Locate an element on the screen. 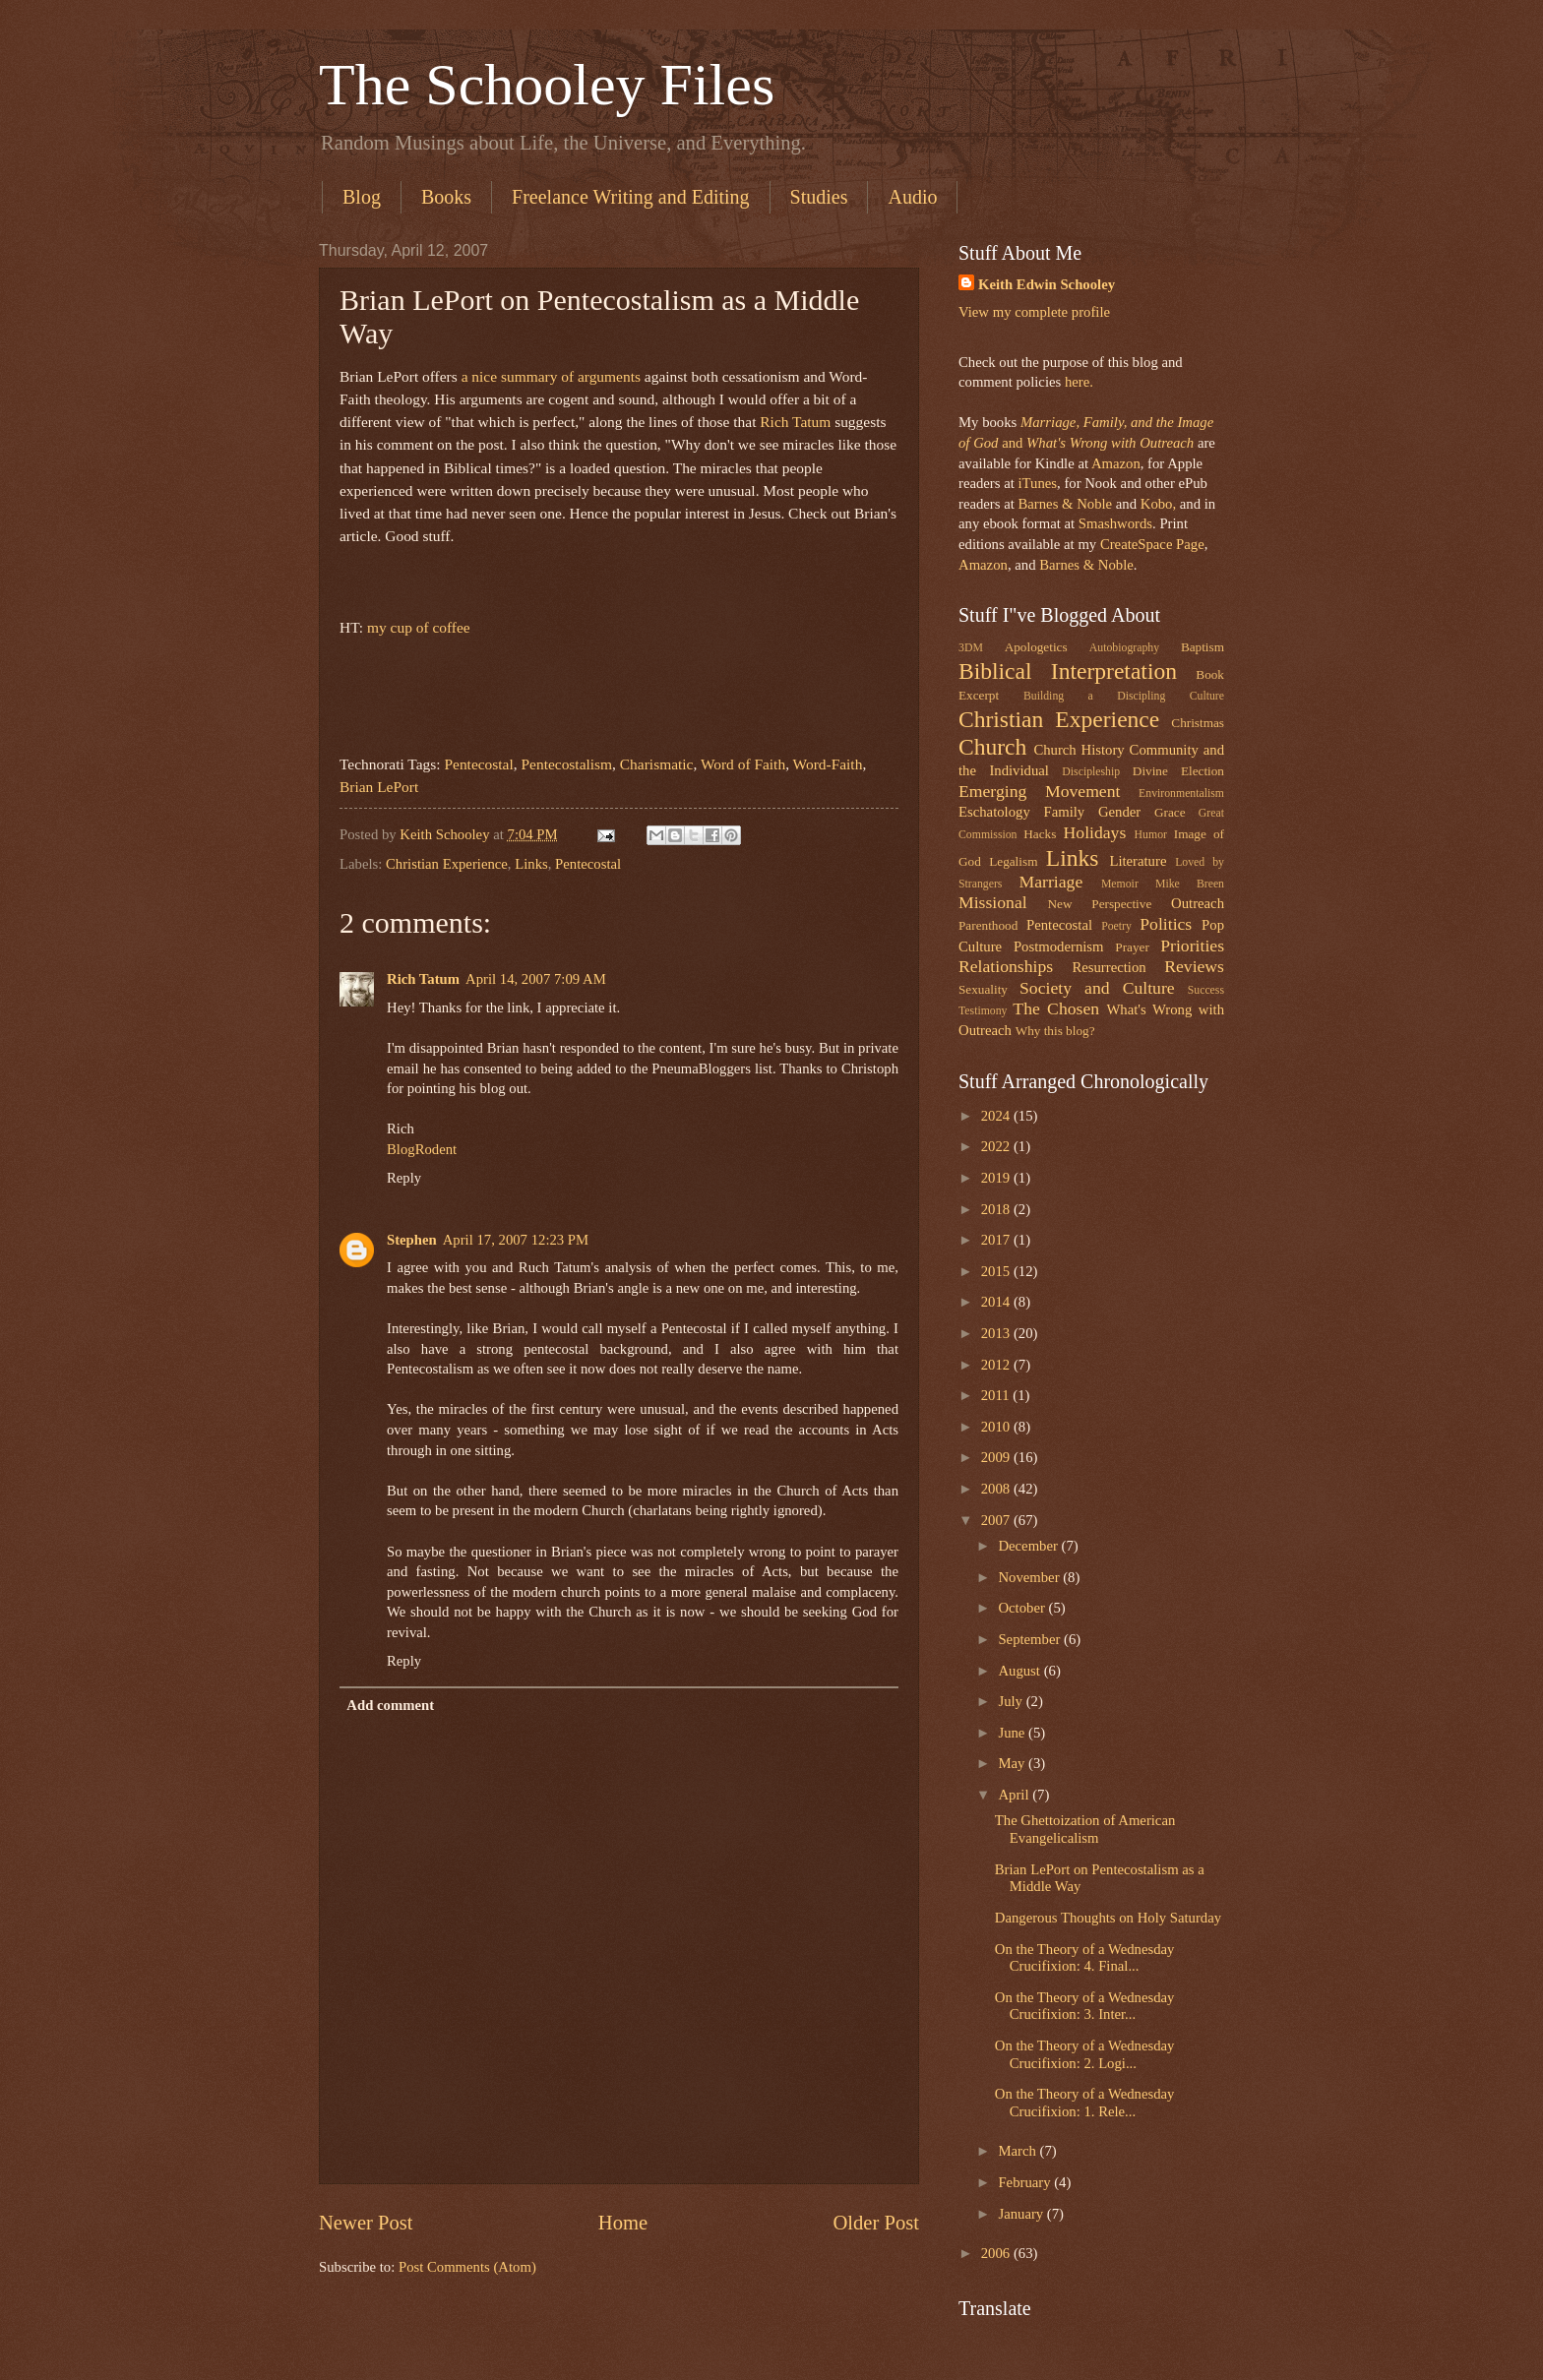 Image resolution: width=1543 pixels, height=2380 pixels. August is located at coordinates (1020, 1670).